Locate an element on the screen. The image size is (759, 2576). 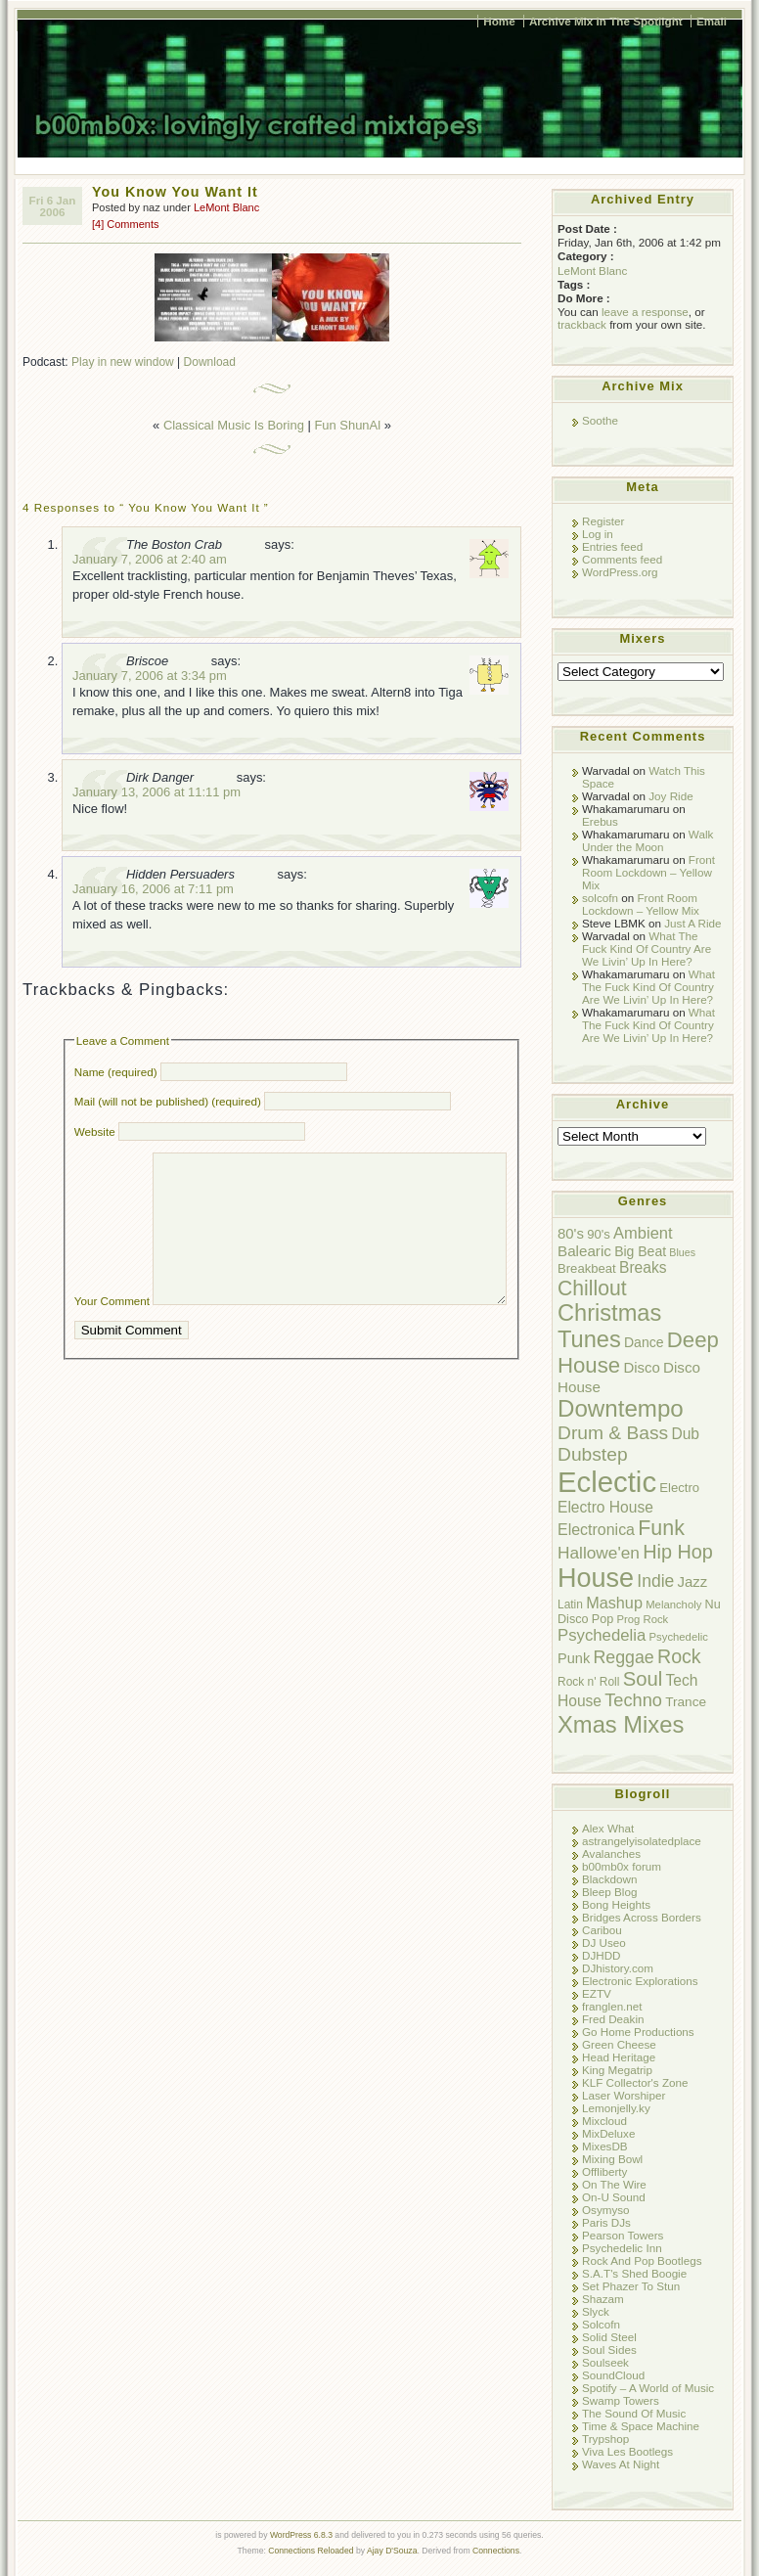
Electronic Explorations is located at coordinates (640, 1980).